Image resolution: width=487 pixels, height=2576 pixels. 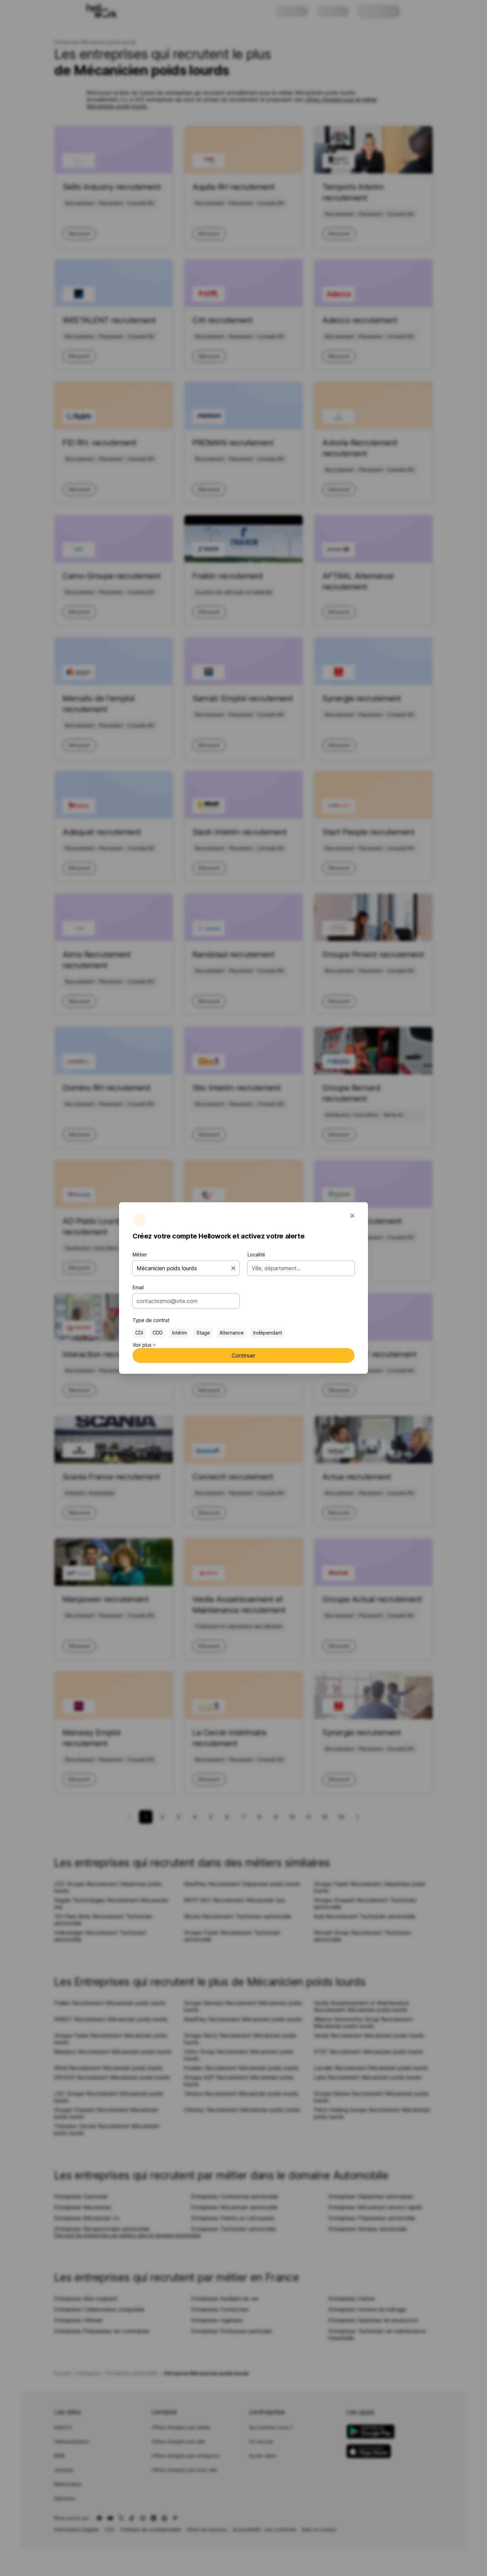 What do you see at coordinates (256, 1254) in the screenshot?
I see `Localité` at bounding box center [256, 1254].